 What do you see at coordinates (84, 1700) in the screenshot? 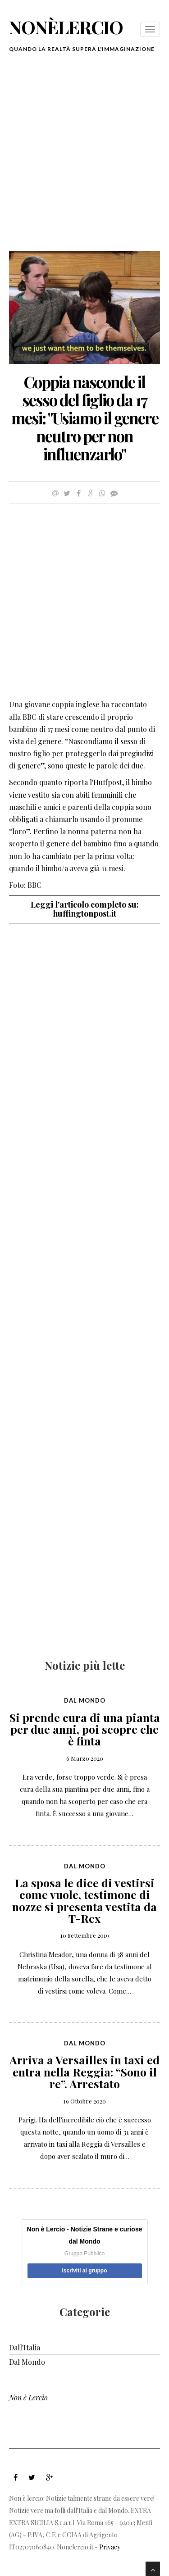
I see `Dal Mondo` at bounding box center [84, 1700].